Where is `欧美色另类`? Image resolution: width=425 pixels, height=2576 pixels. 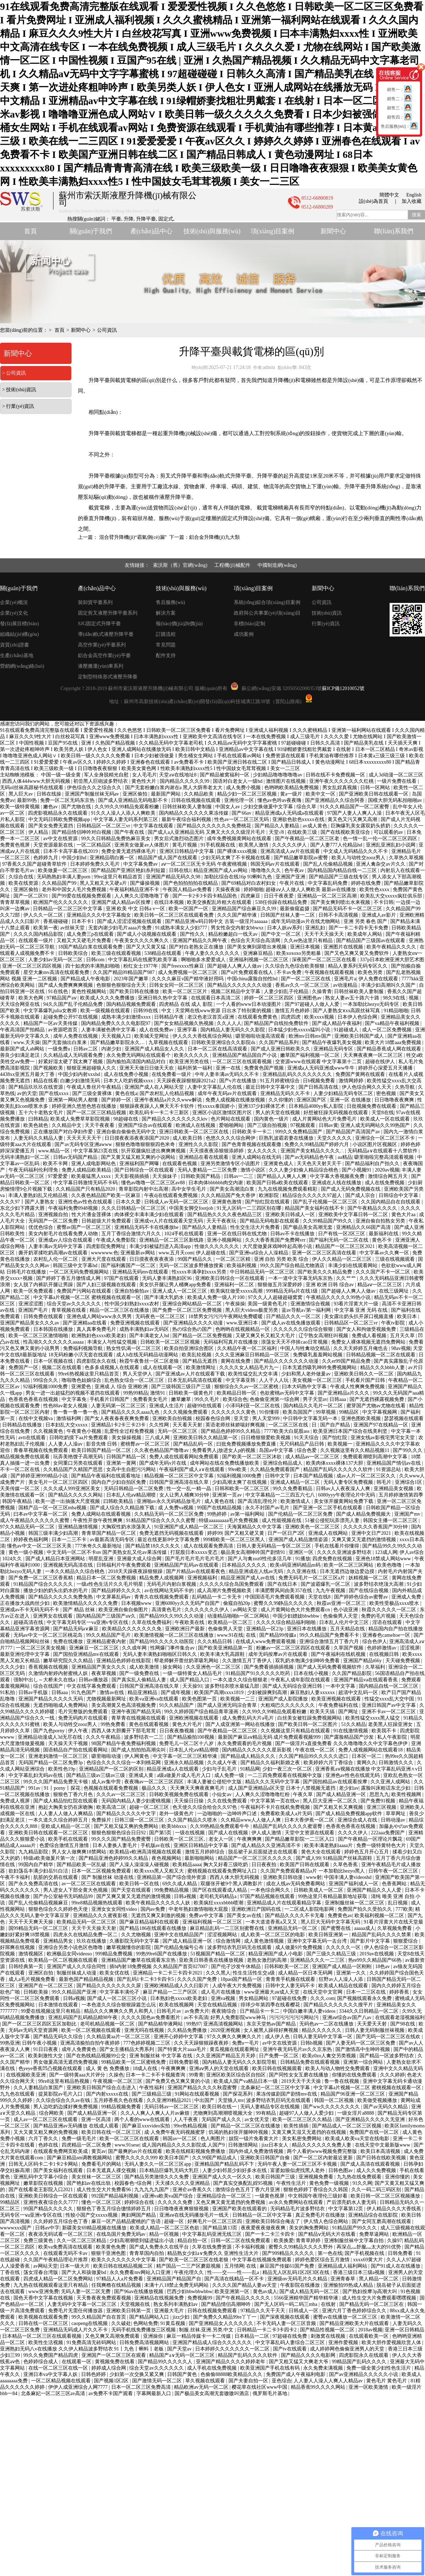
欧美色另类 is located at coordinates (371, 972).